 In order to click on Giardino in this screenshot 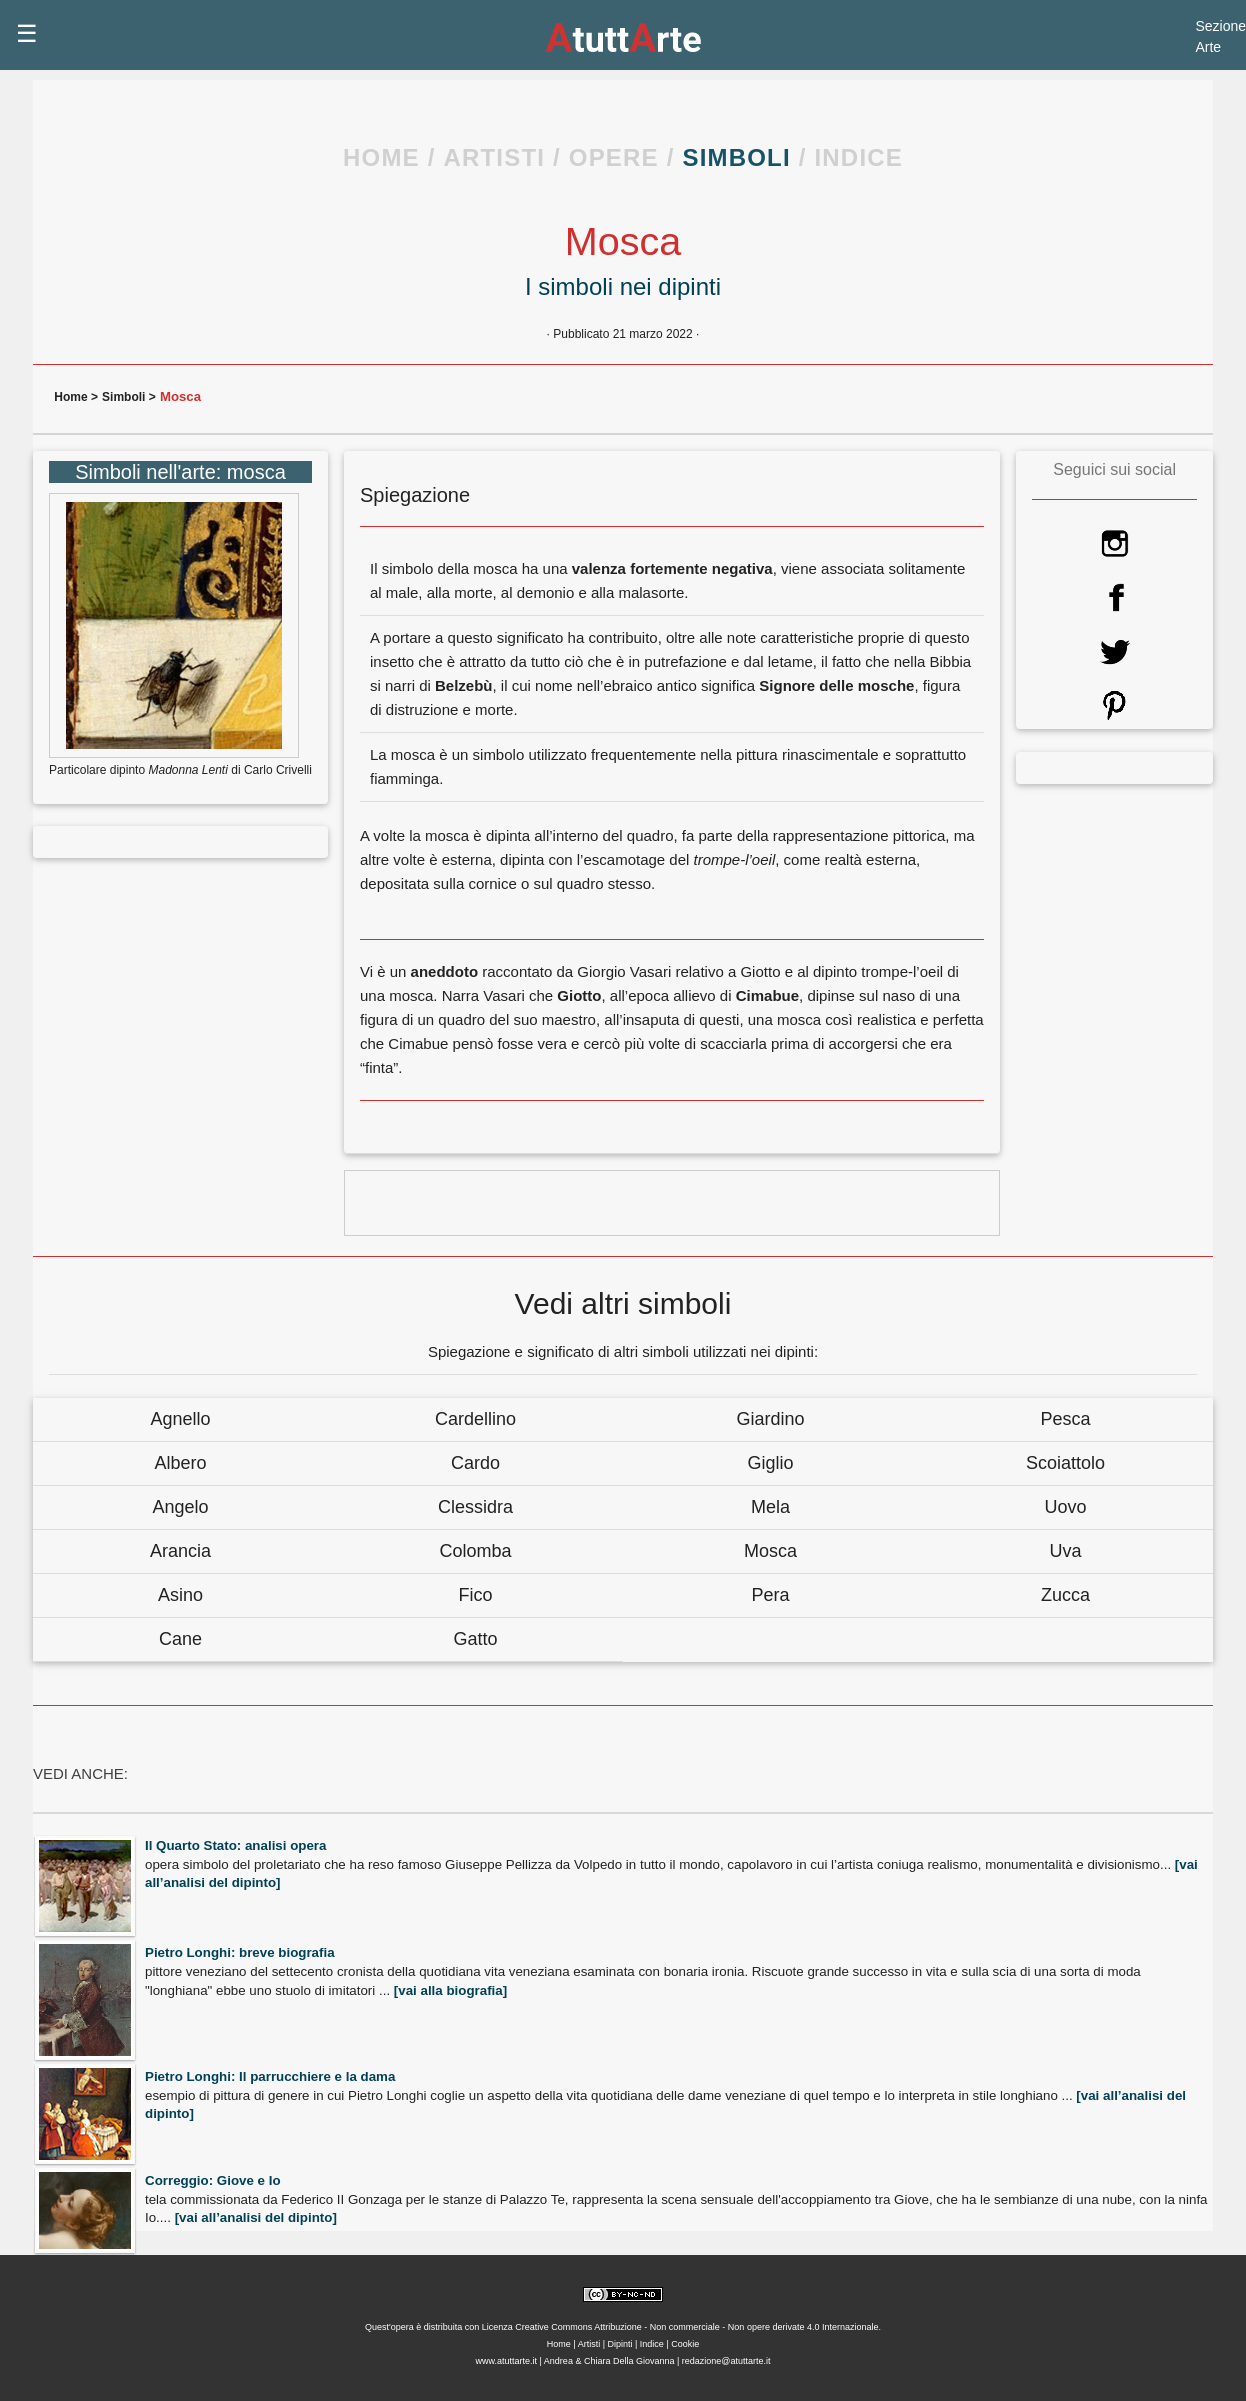, I will do `click(770, 1419)`.